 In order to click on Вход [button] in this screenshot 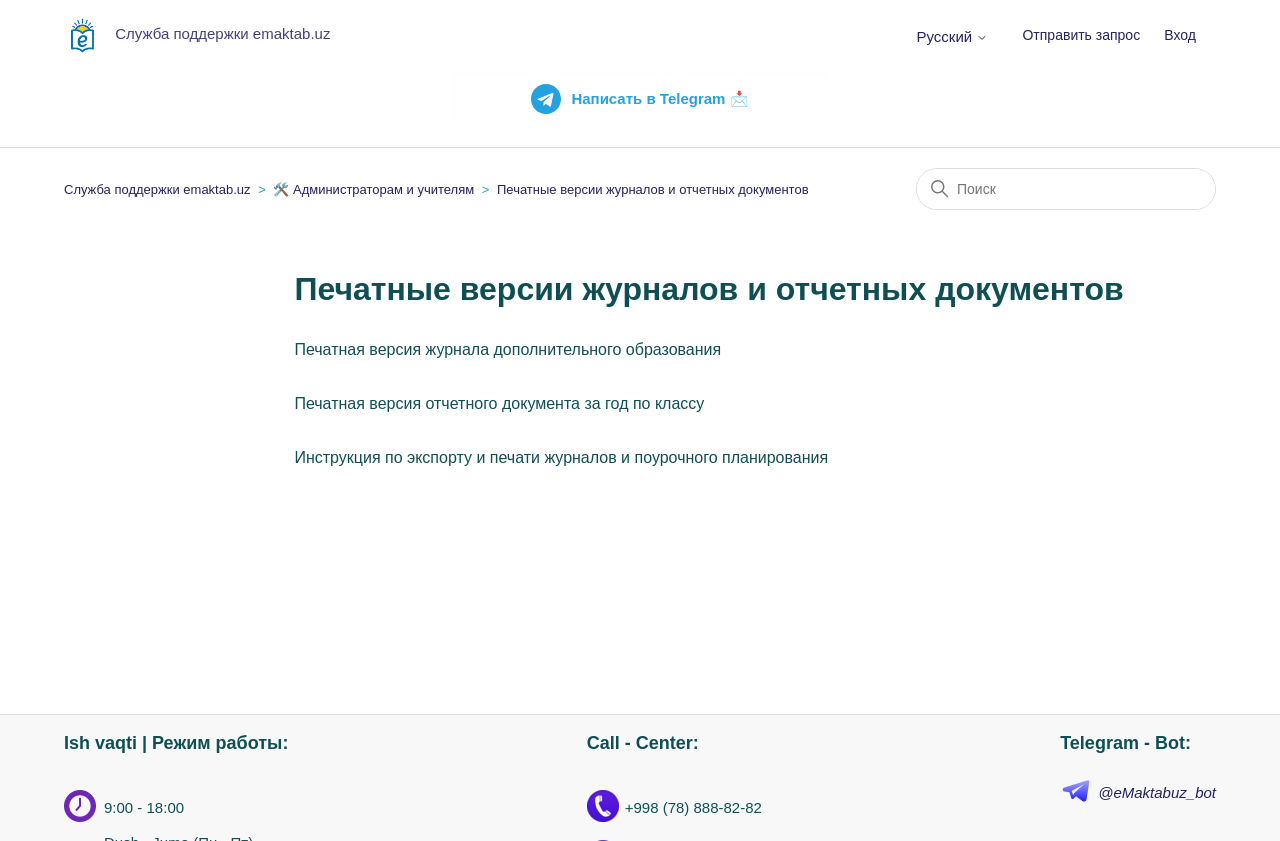, I will do `click(1180, 35)`.